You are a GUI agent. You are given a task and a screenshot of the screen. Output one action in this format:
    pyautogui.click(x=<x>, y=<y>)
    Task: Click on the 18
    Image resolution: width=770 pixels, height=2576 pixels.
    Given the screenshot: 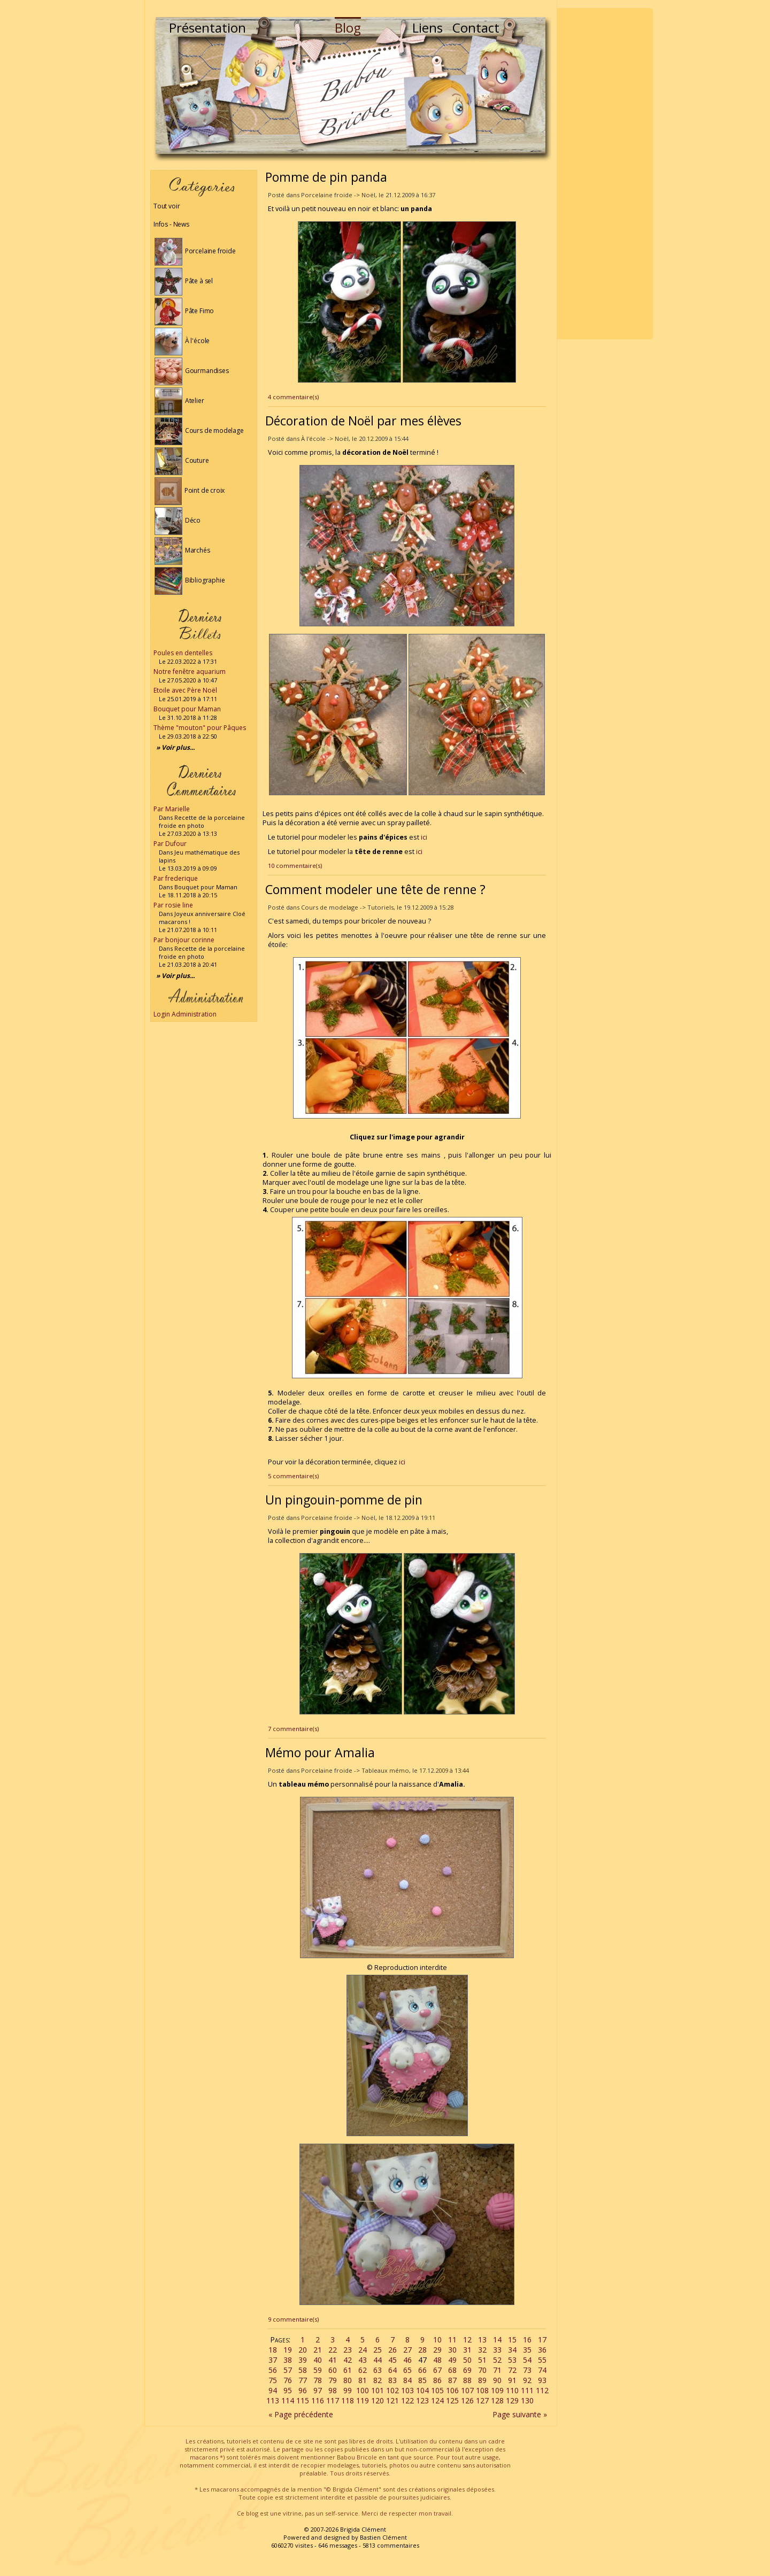 What is the action you would take?
    pyautogui.click(x=272, y=2350)
    